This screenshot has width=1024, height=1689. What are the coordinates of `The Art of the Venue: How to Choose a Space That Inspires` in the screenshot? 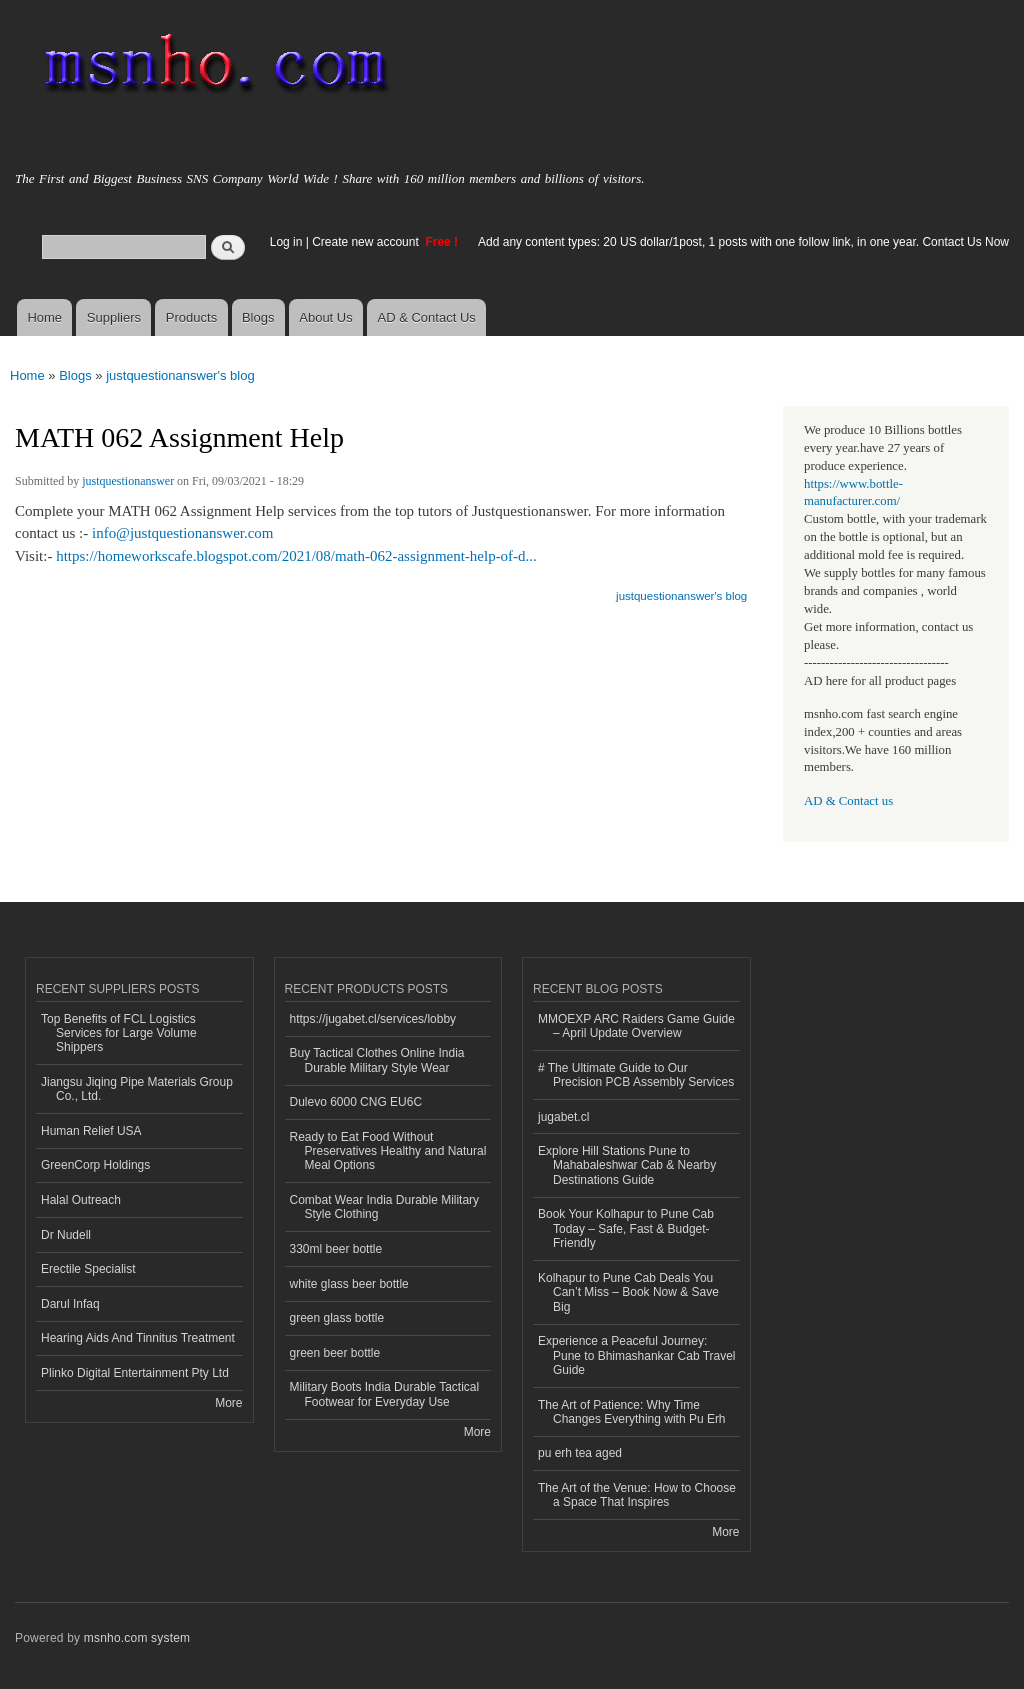 It's located at (637, 1495).